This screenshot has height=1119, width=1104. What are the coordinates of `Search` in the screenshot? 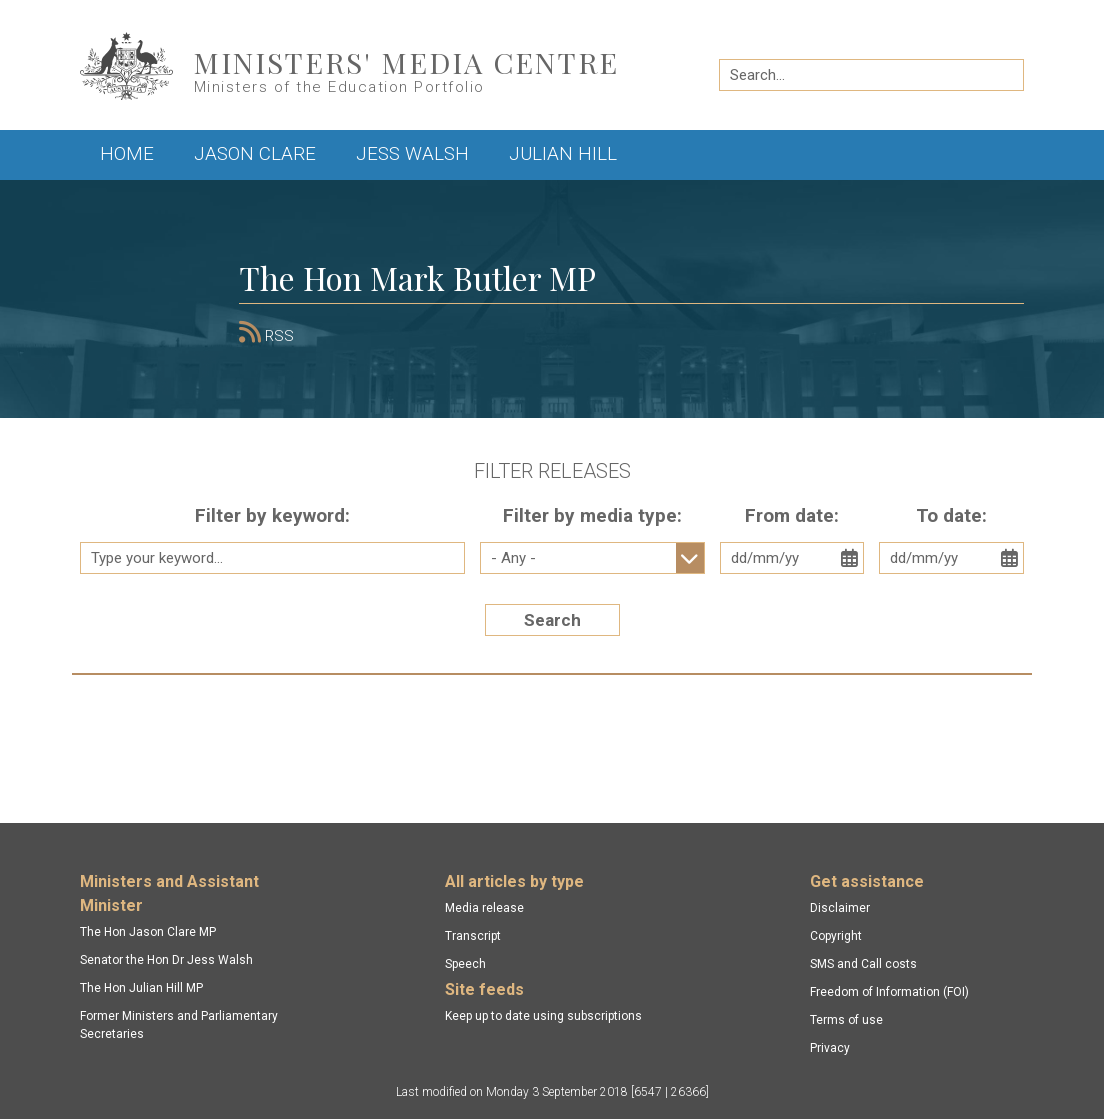 It's located at (552, 620).